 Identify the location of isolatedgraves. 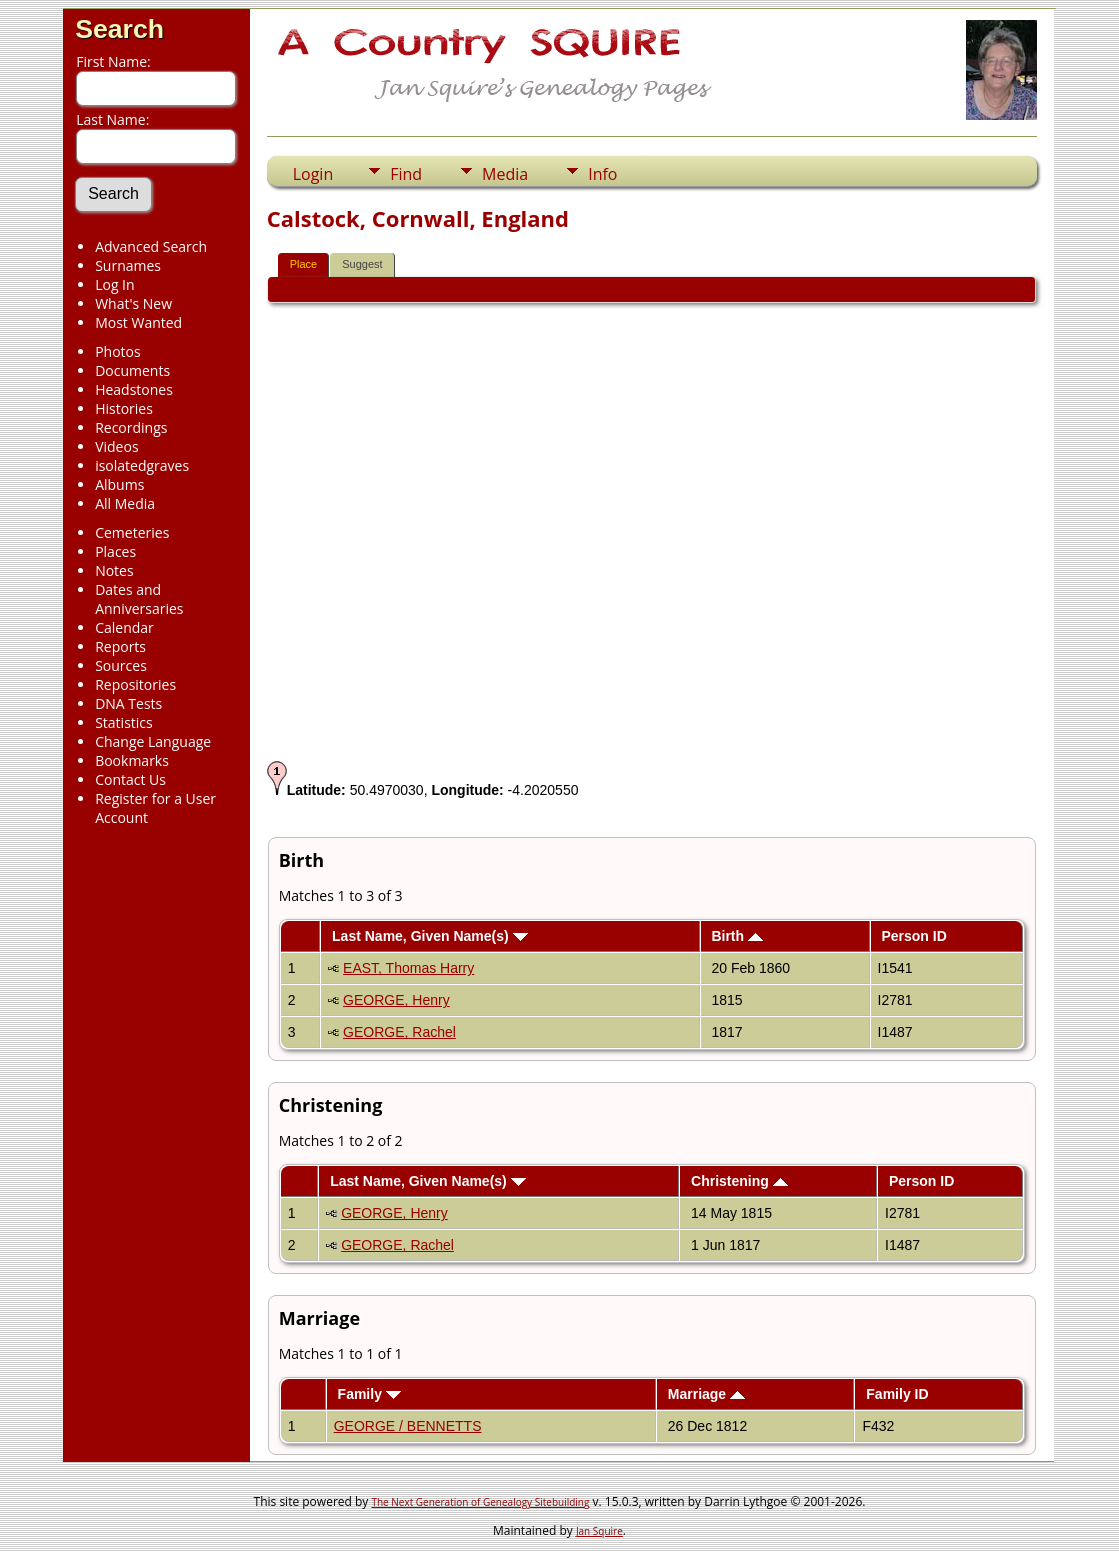
(142, 465).